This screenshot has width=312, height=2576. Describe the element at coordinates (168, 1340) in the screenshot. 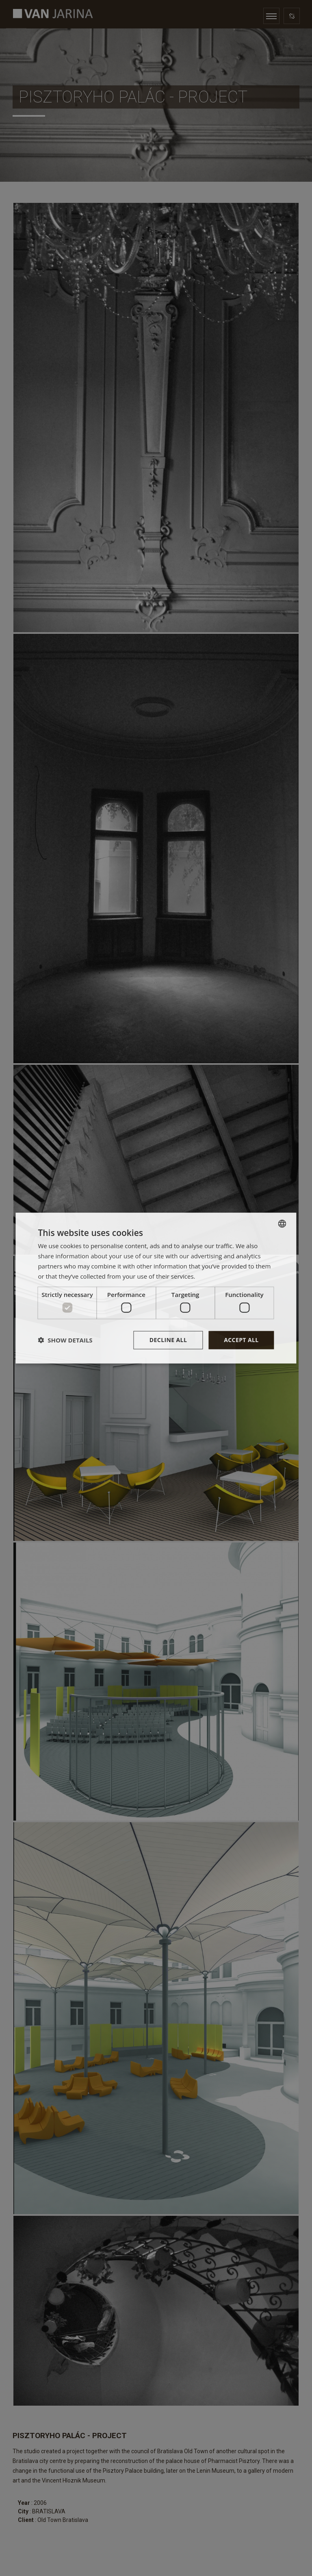

I see `Decline all [button]` at that location.